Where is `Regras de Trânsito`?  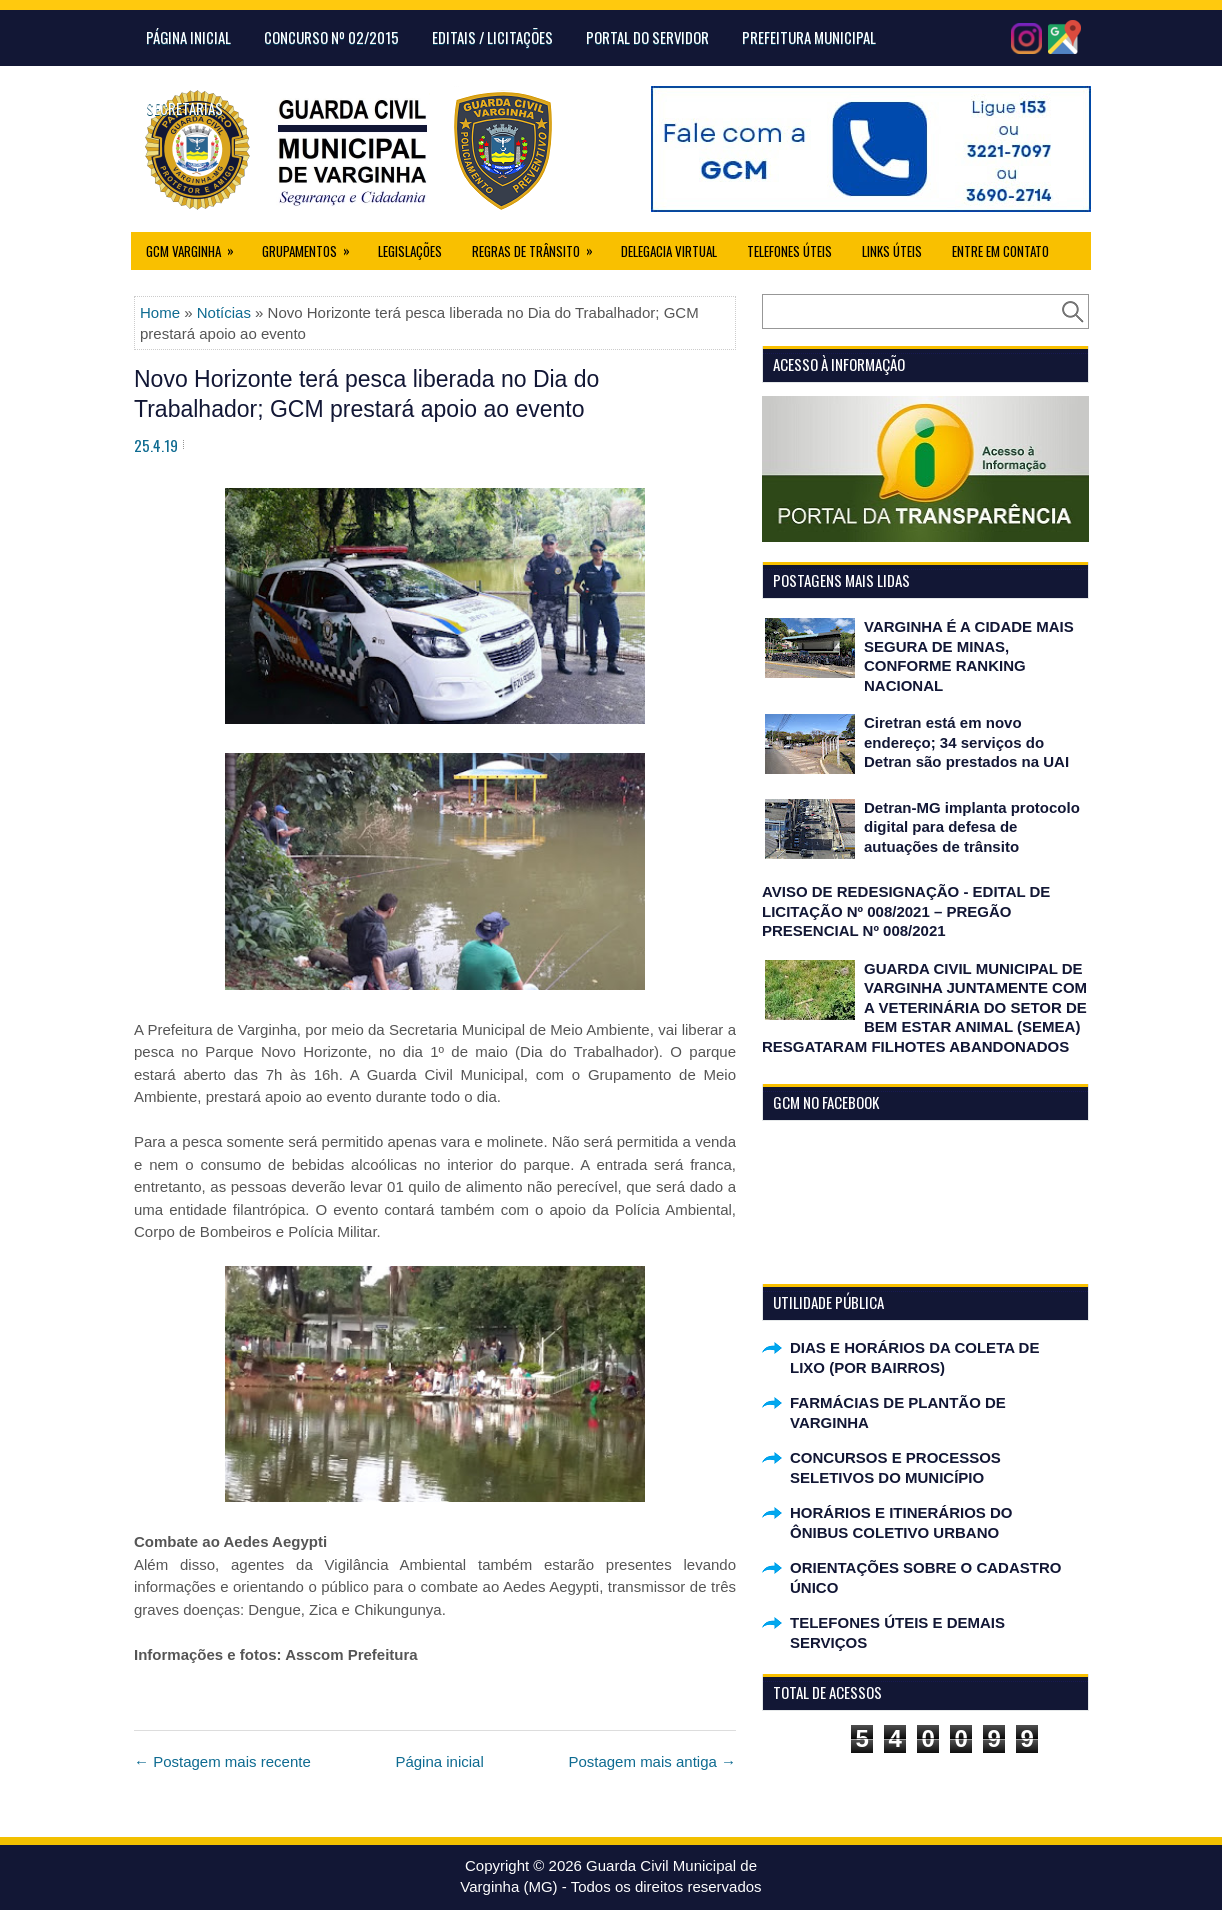 Regras de Trânsito is located at coordinates (539, 246).